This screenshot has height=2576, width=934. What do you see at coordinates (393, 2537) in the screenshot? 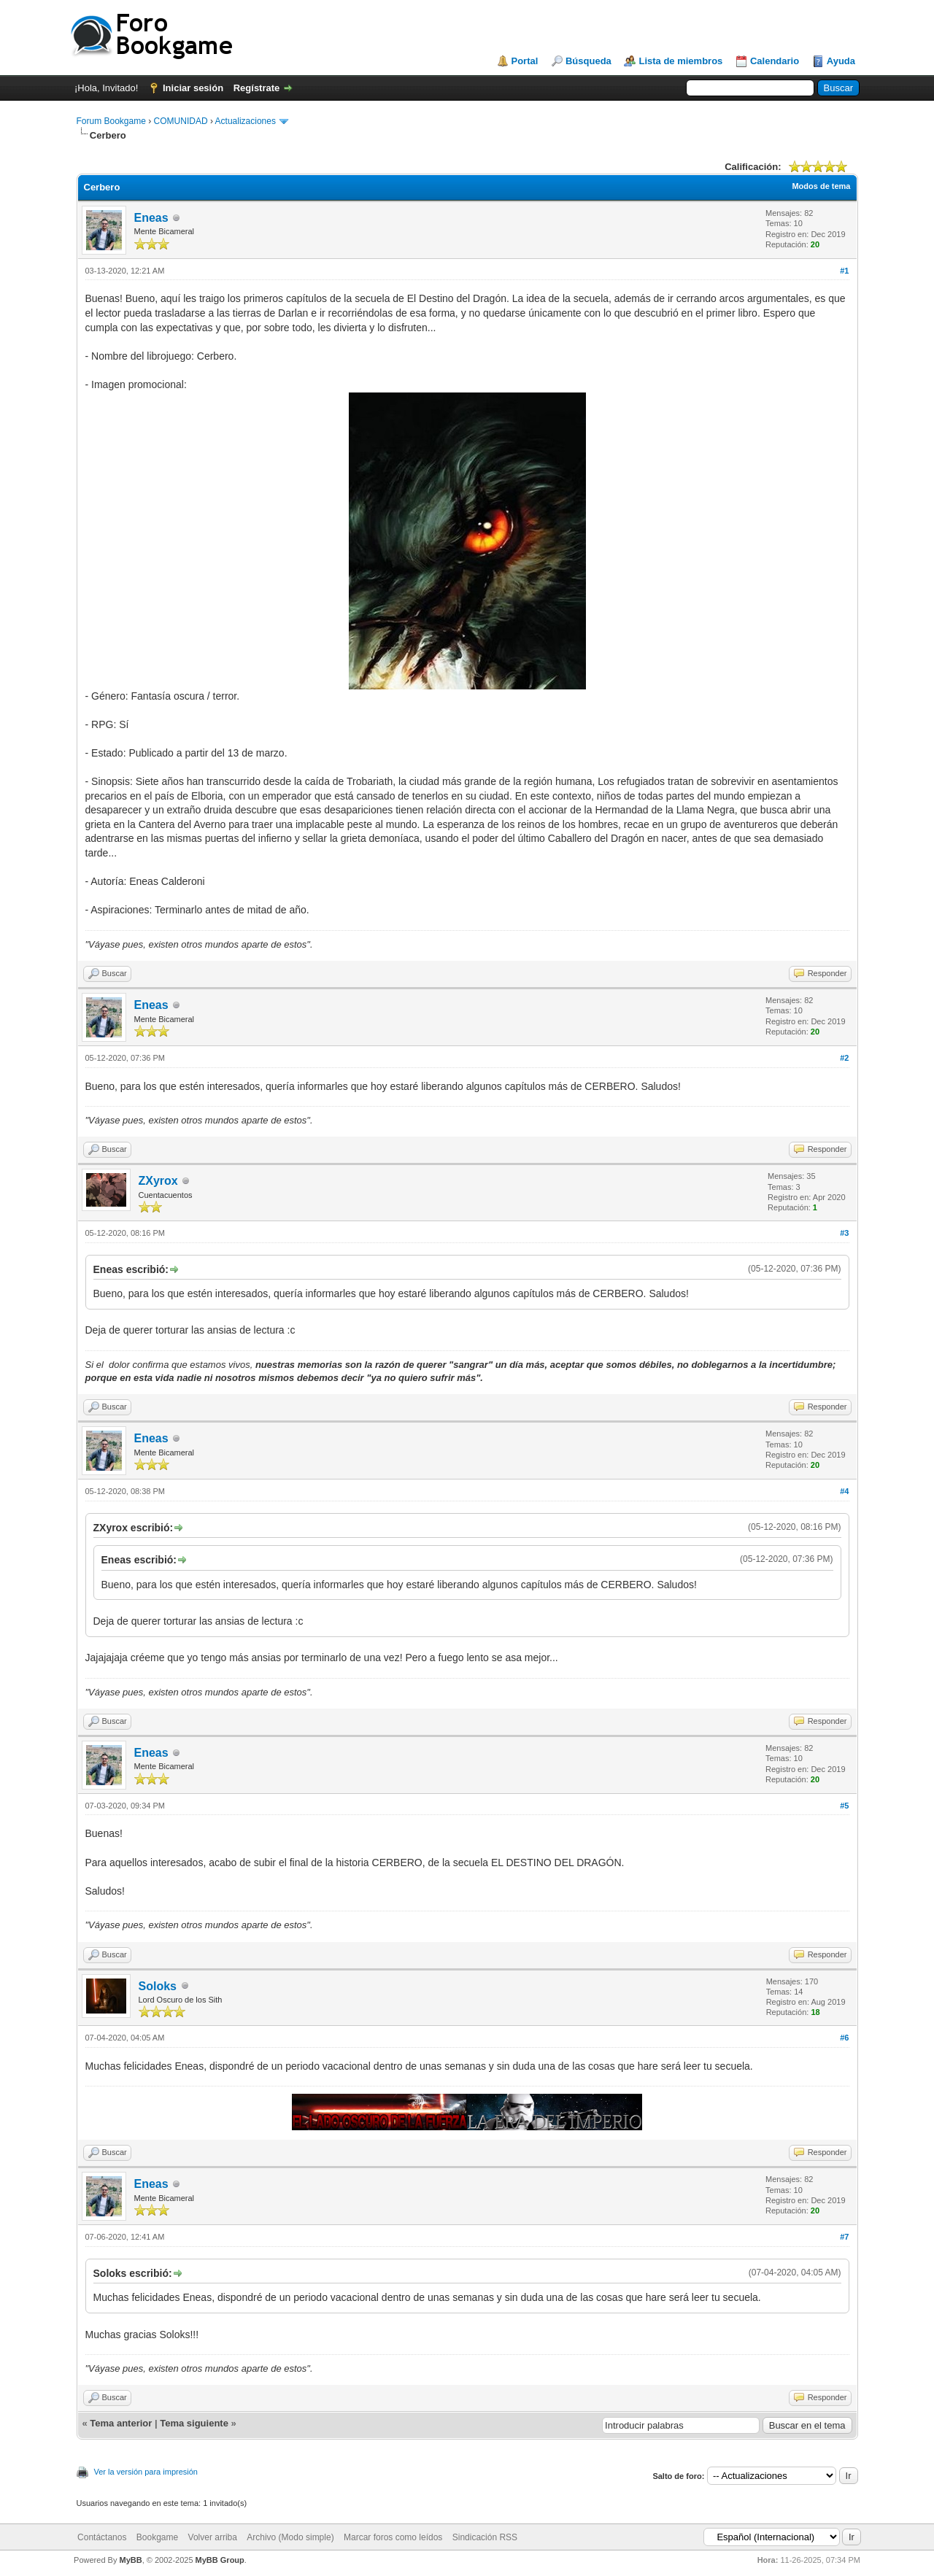
I see `Marcar foros como leídos` at bounding box center [393, 2537].